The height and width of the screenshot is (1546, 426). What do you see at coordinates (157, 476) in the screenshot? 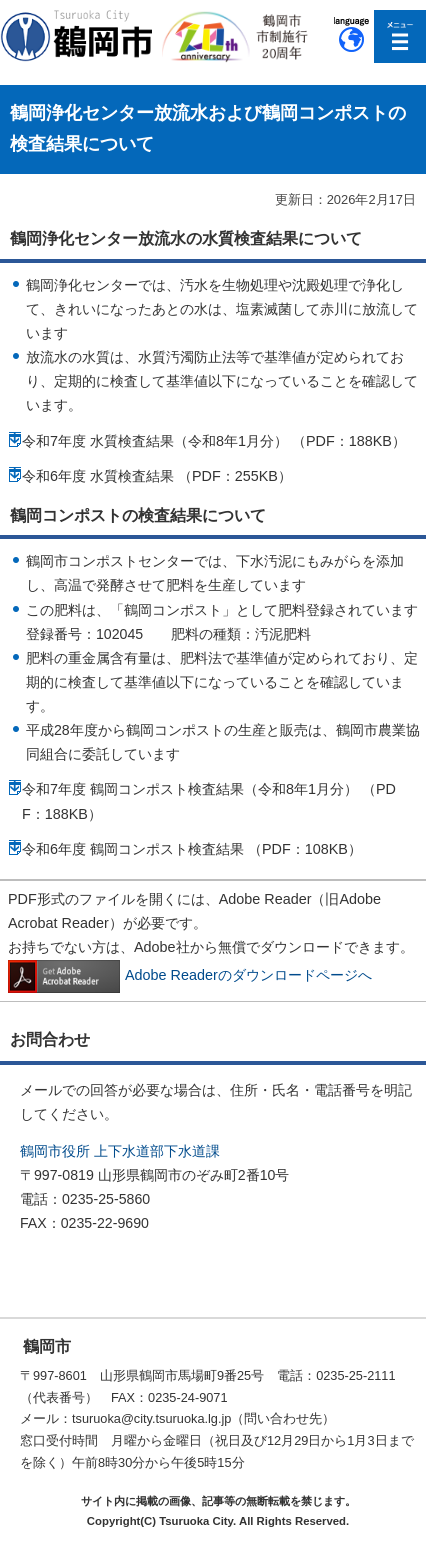
I see `令和6年度 水質検査結果 （PDF：255KB）` at bounding box center [157, 476].